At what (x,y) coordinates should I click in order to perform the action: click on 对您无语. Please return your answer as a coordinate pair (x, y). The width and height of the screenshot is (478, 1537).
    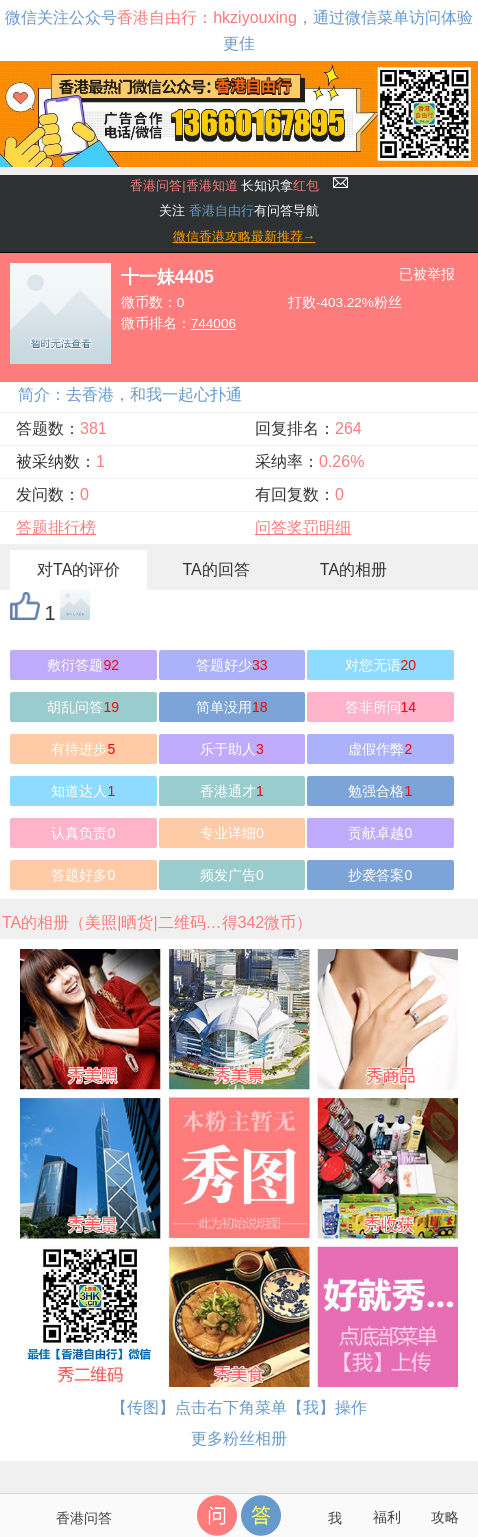
    Looking at the image, I should click on (381, 665).